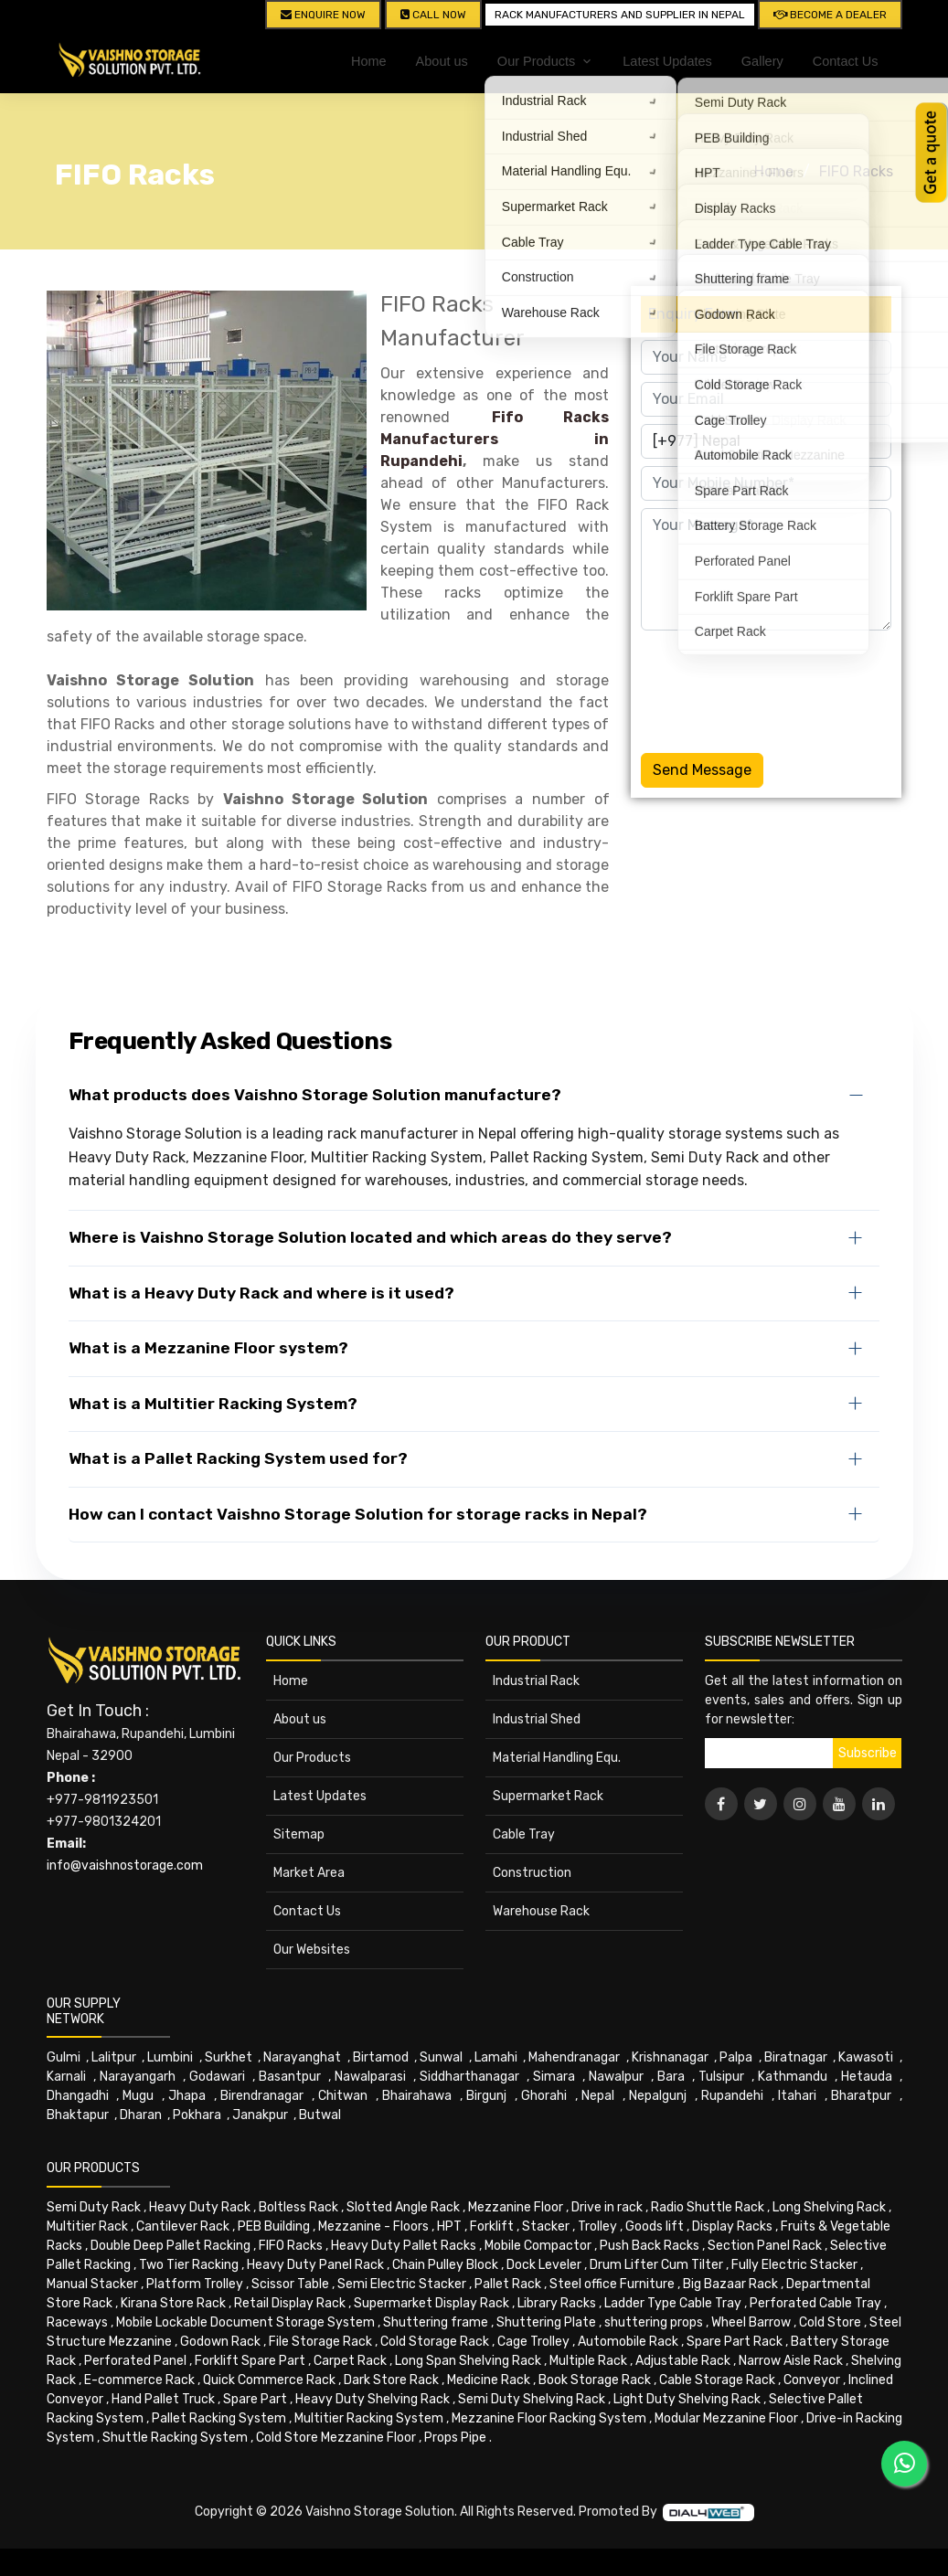  What do you see at coordinates (612, 2284) in the screenshot?
I see `Steel office Furniture` at bounding box center [612, 2284].